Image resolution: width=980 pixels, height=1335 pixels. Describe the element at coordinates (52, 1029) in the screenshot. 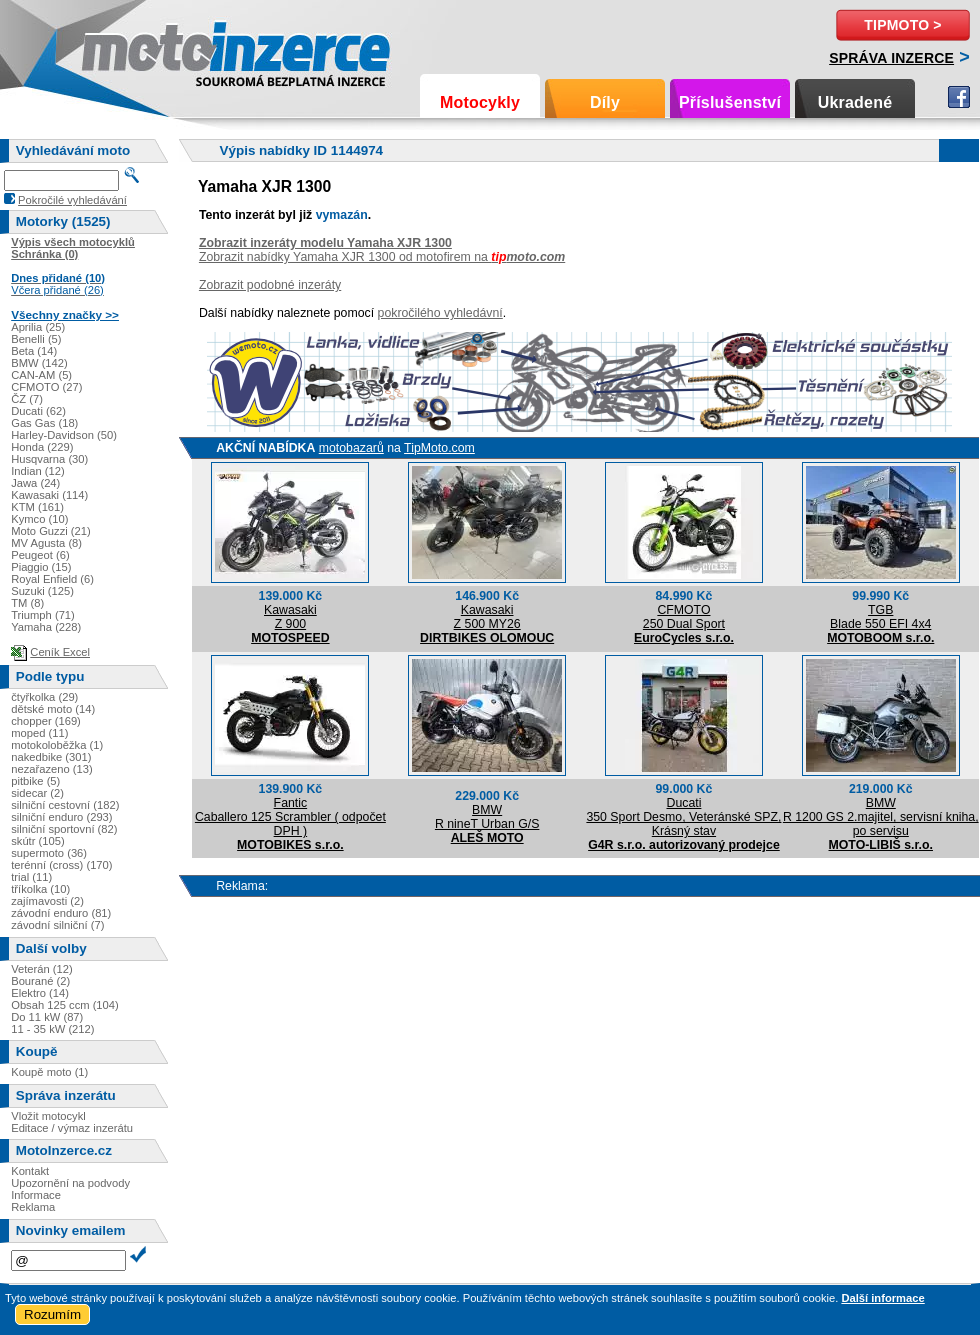

I see `11 - 35 kW (212)` at that location.